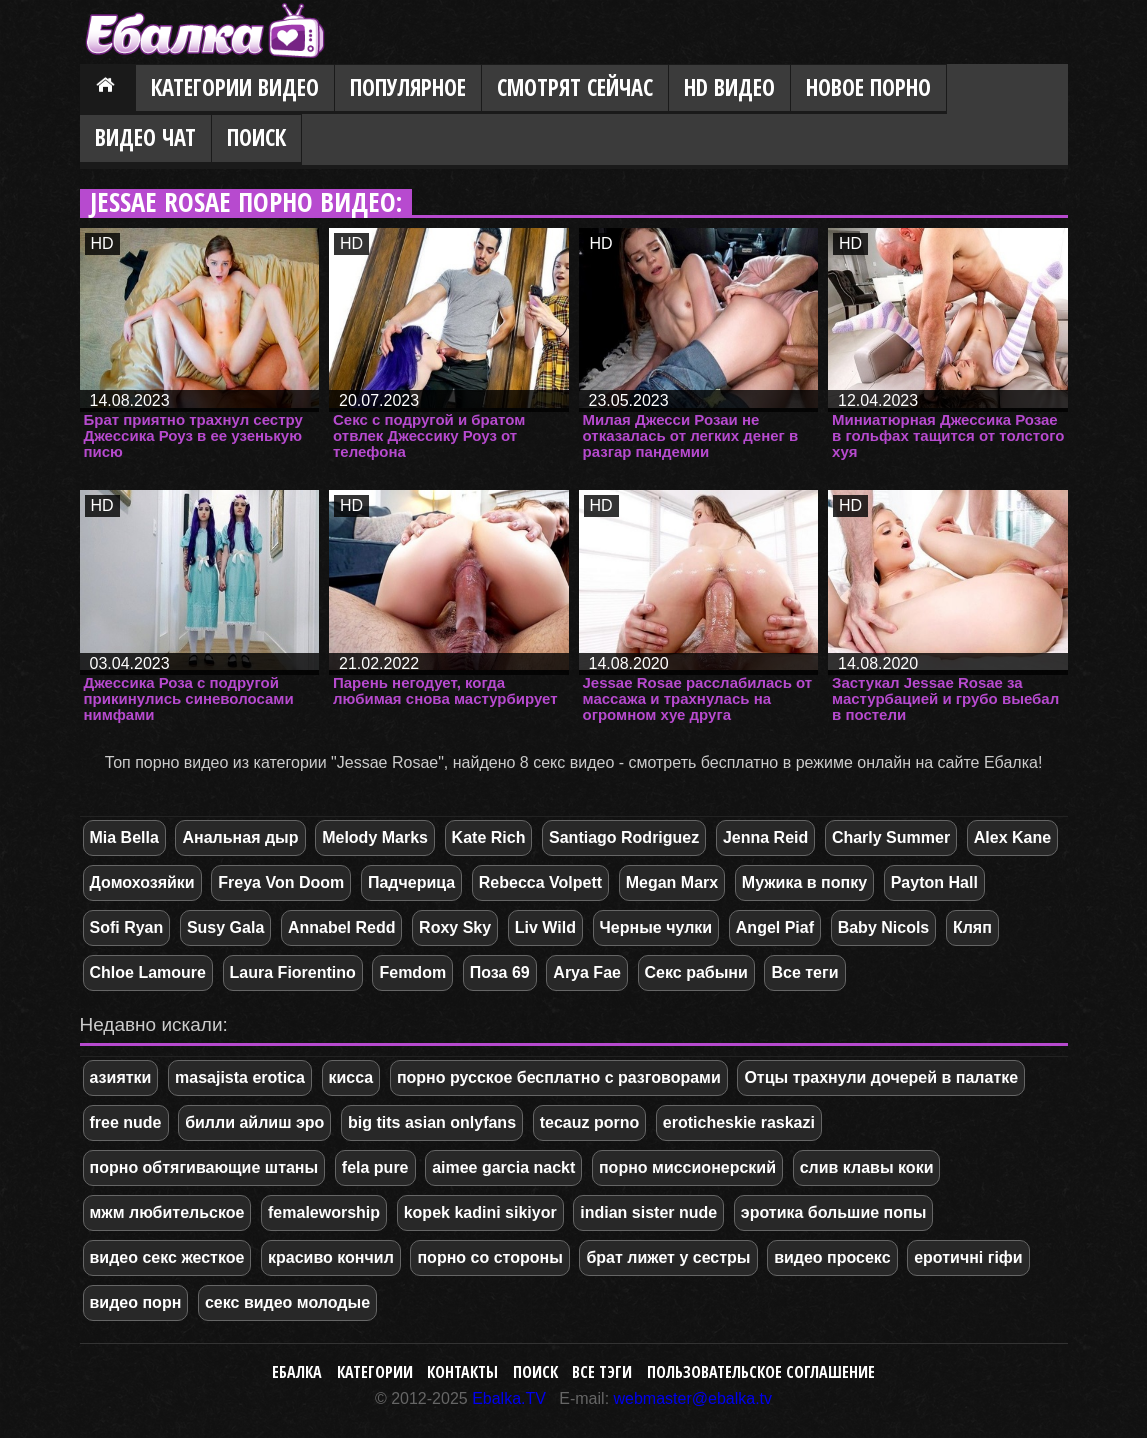  What do you see at coordinates (342, 927) in the screenshot?
I see `Annabel Redd` at bounding box center [342, 927].